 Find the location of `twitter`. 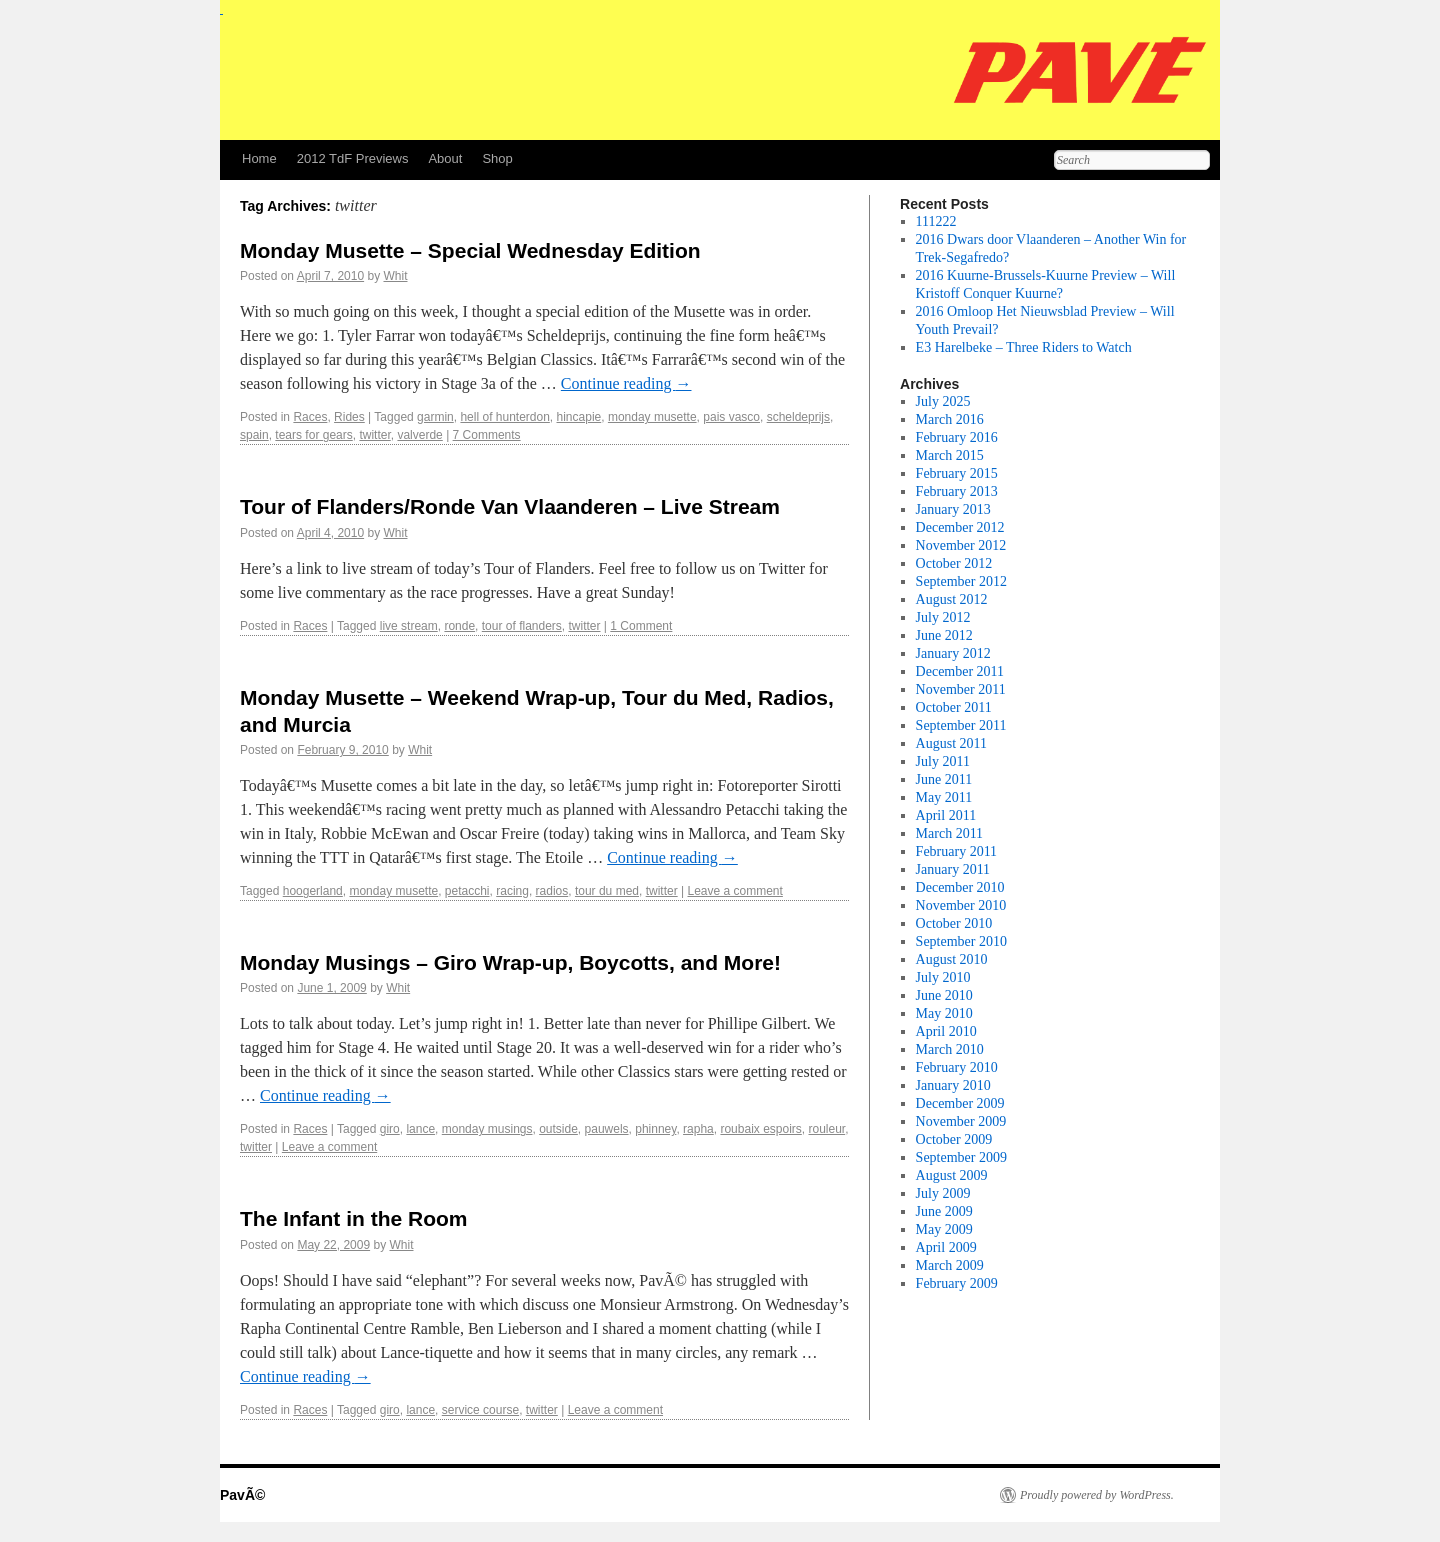

twitter is located at coordinates (374, 435).